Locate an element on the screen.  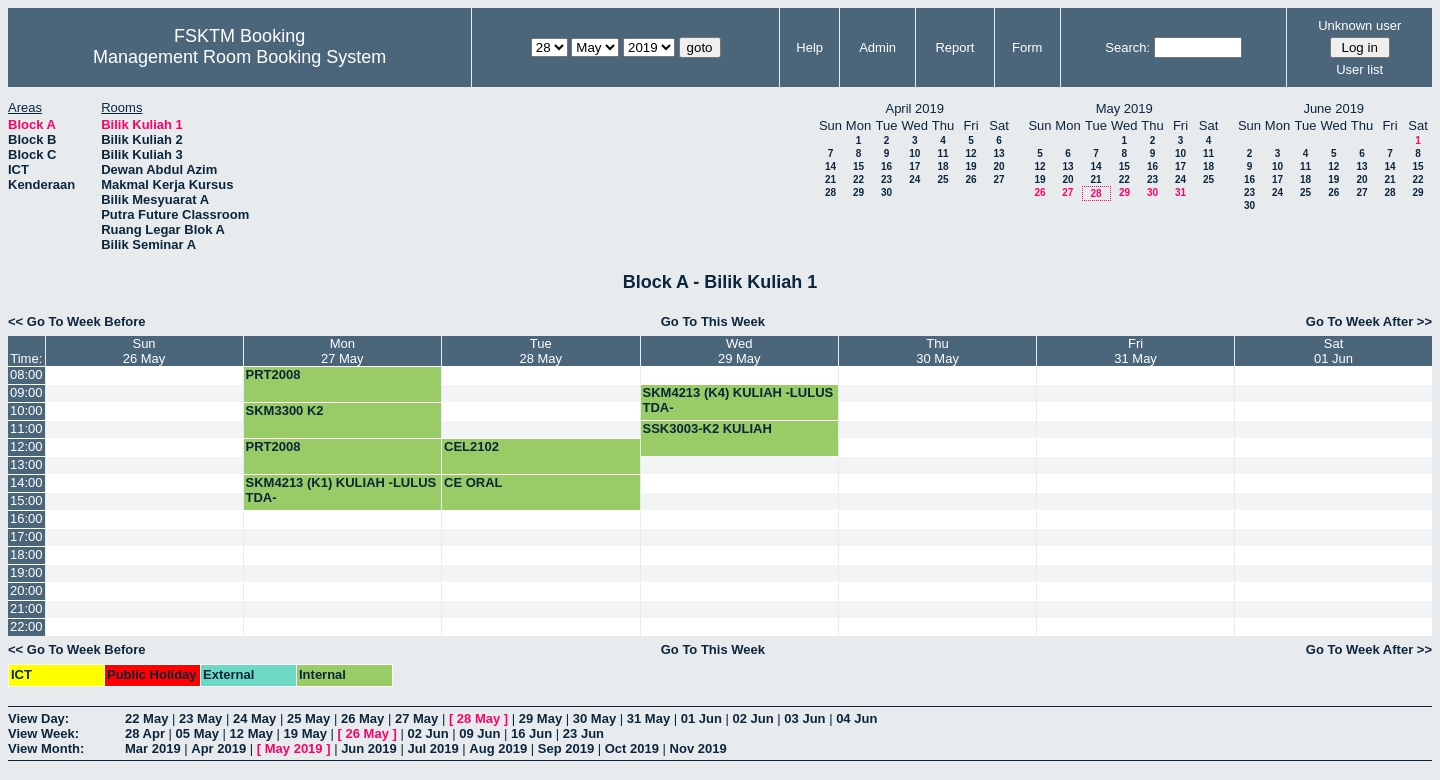
23 Jun is located at coordinates (583, 733).